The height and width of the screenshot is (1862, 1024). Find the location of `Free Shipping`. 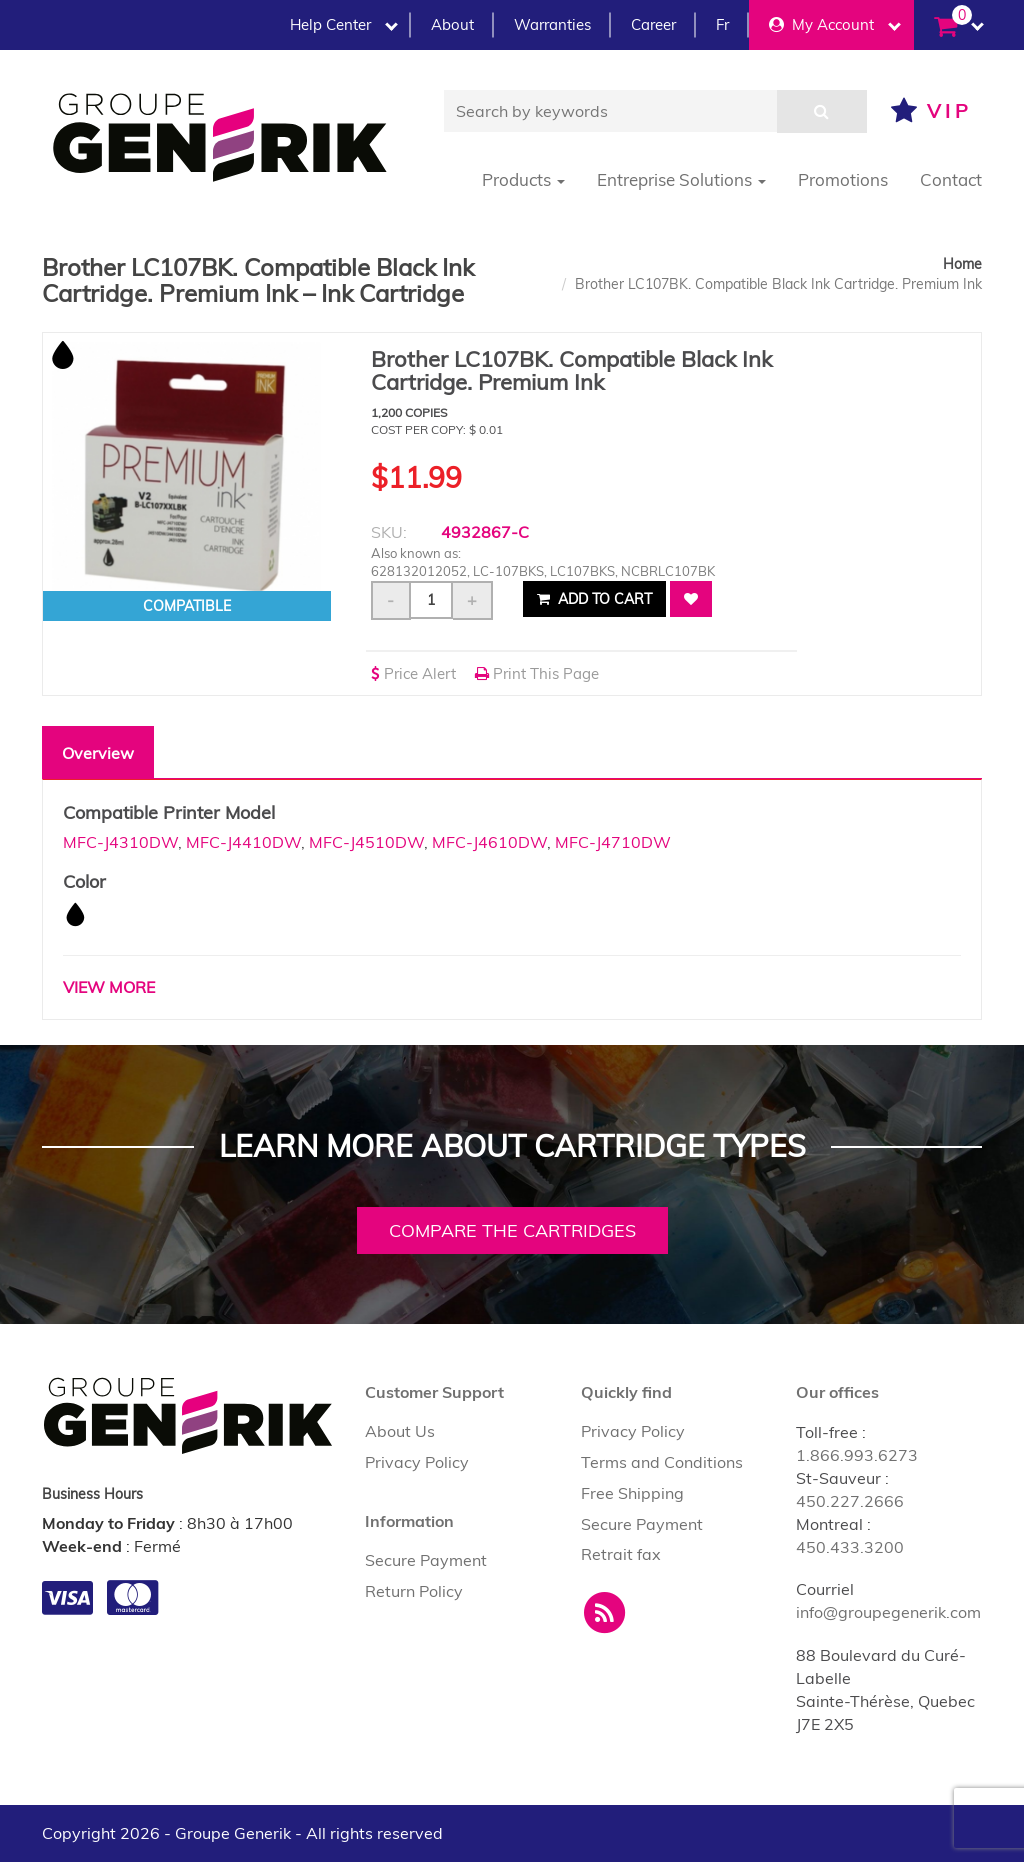

Free Shipping is located at coordinates (632, 1493).